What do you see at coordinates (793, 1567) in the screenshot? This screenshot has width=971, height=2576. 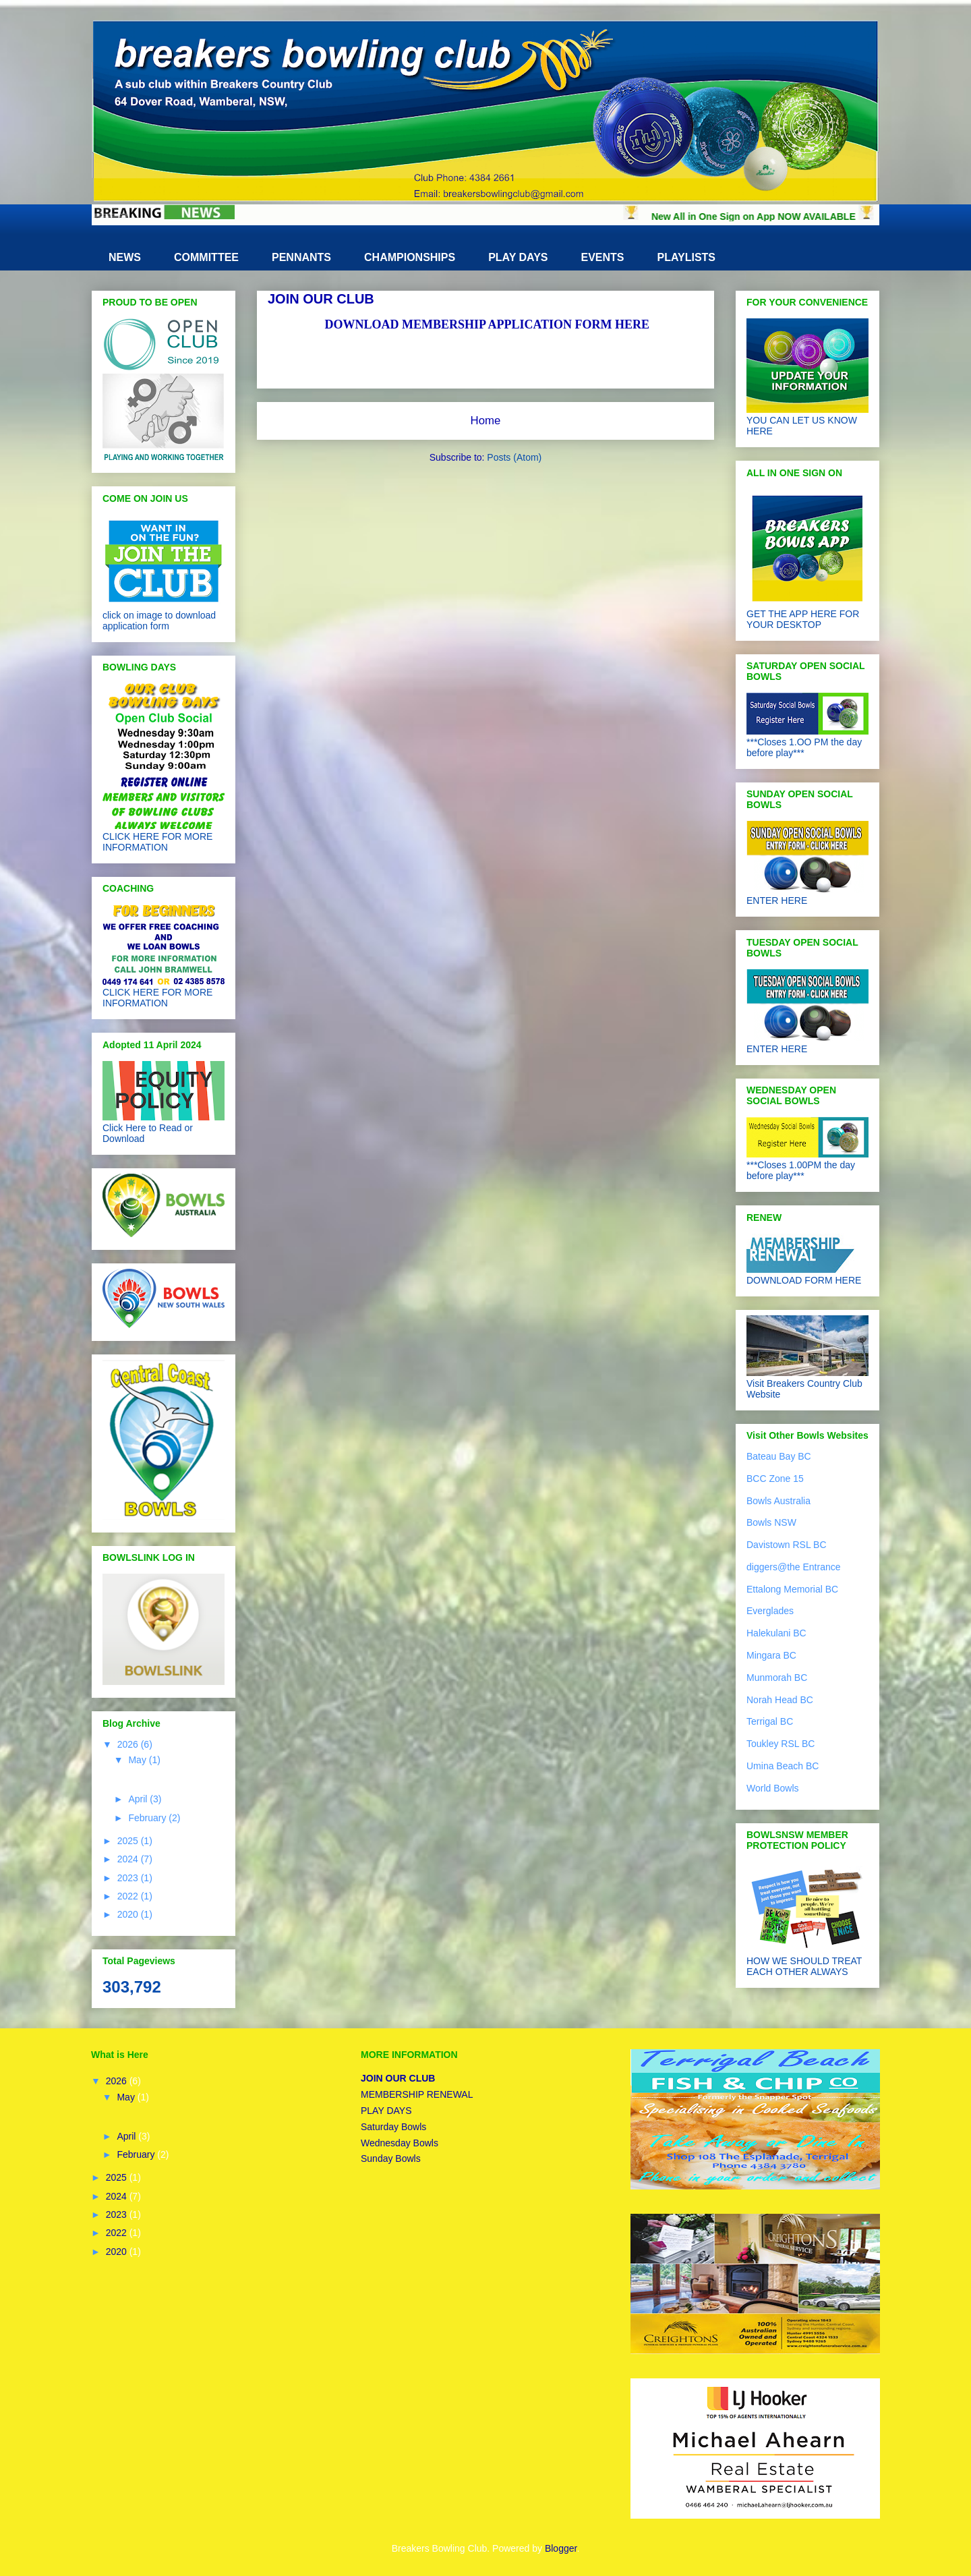 I see `diggers@the Entrance` at bounding box center [793, 1567].